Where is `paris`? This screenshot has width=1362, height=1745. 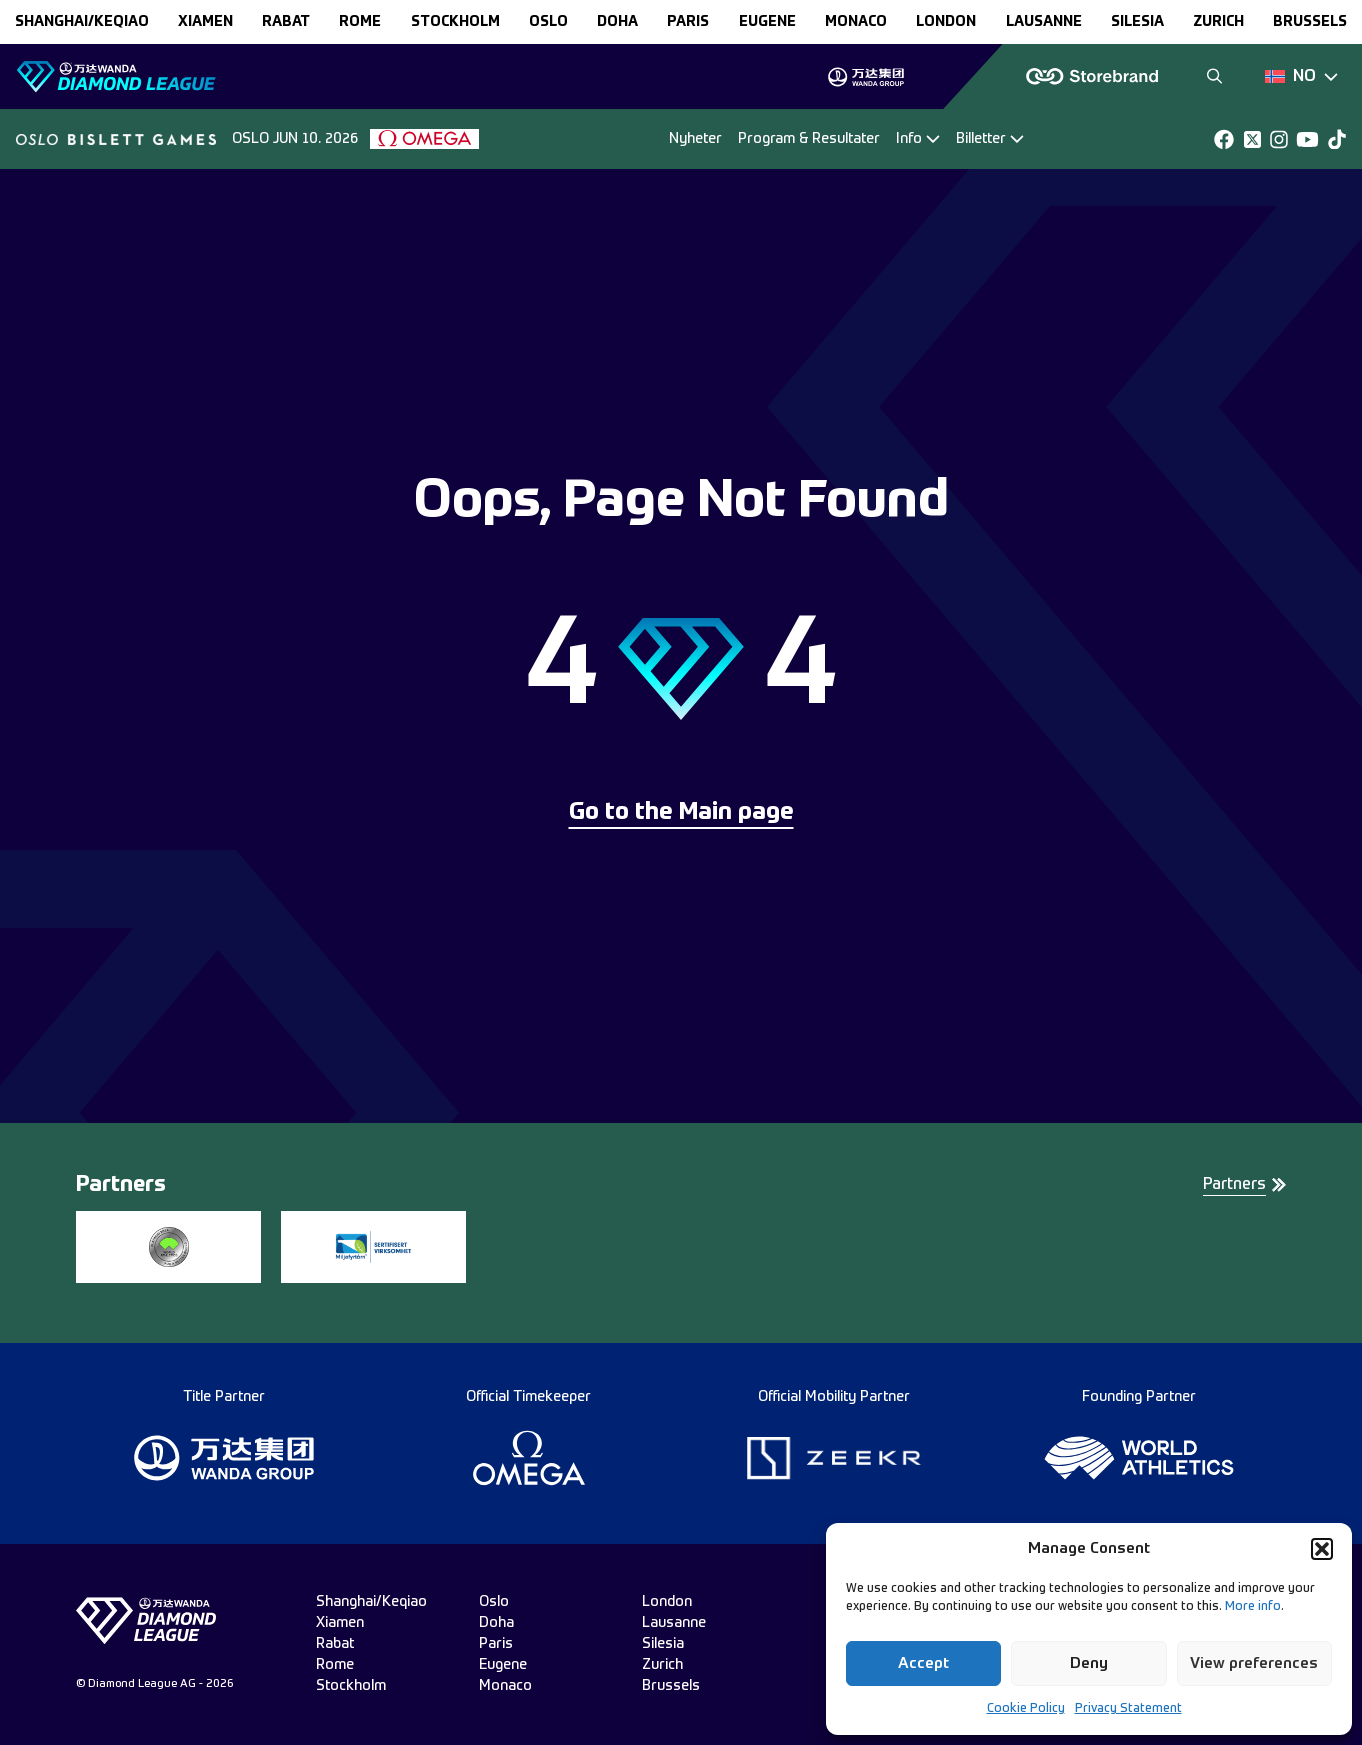
paris is located at coordinates (688, 22).